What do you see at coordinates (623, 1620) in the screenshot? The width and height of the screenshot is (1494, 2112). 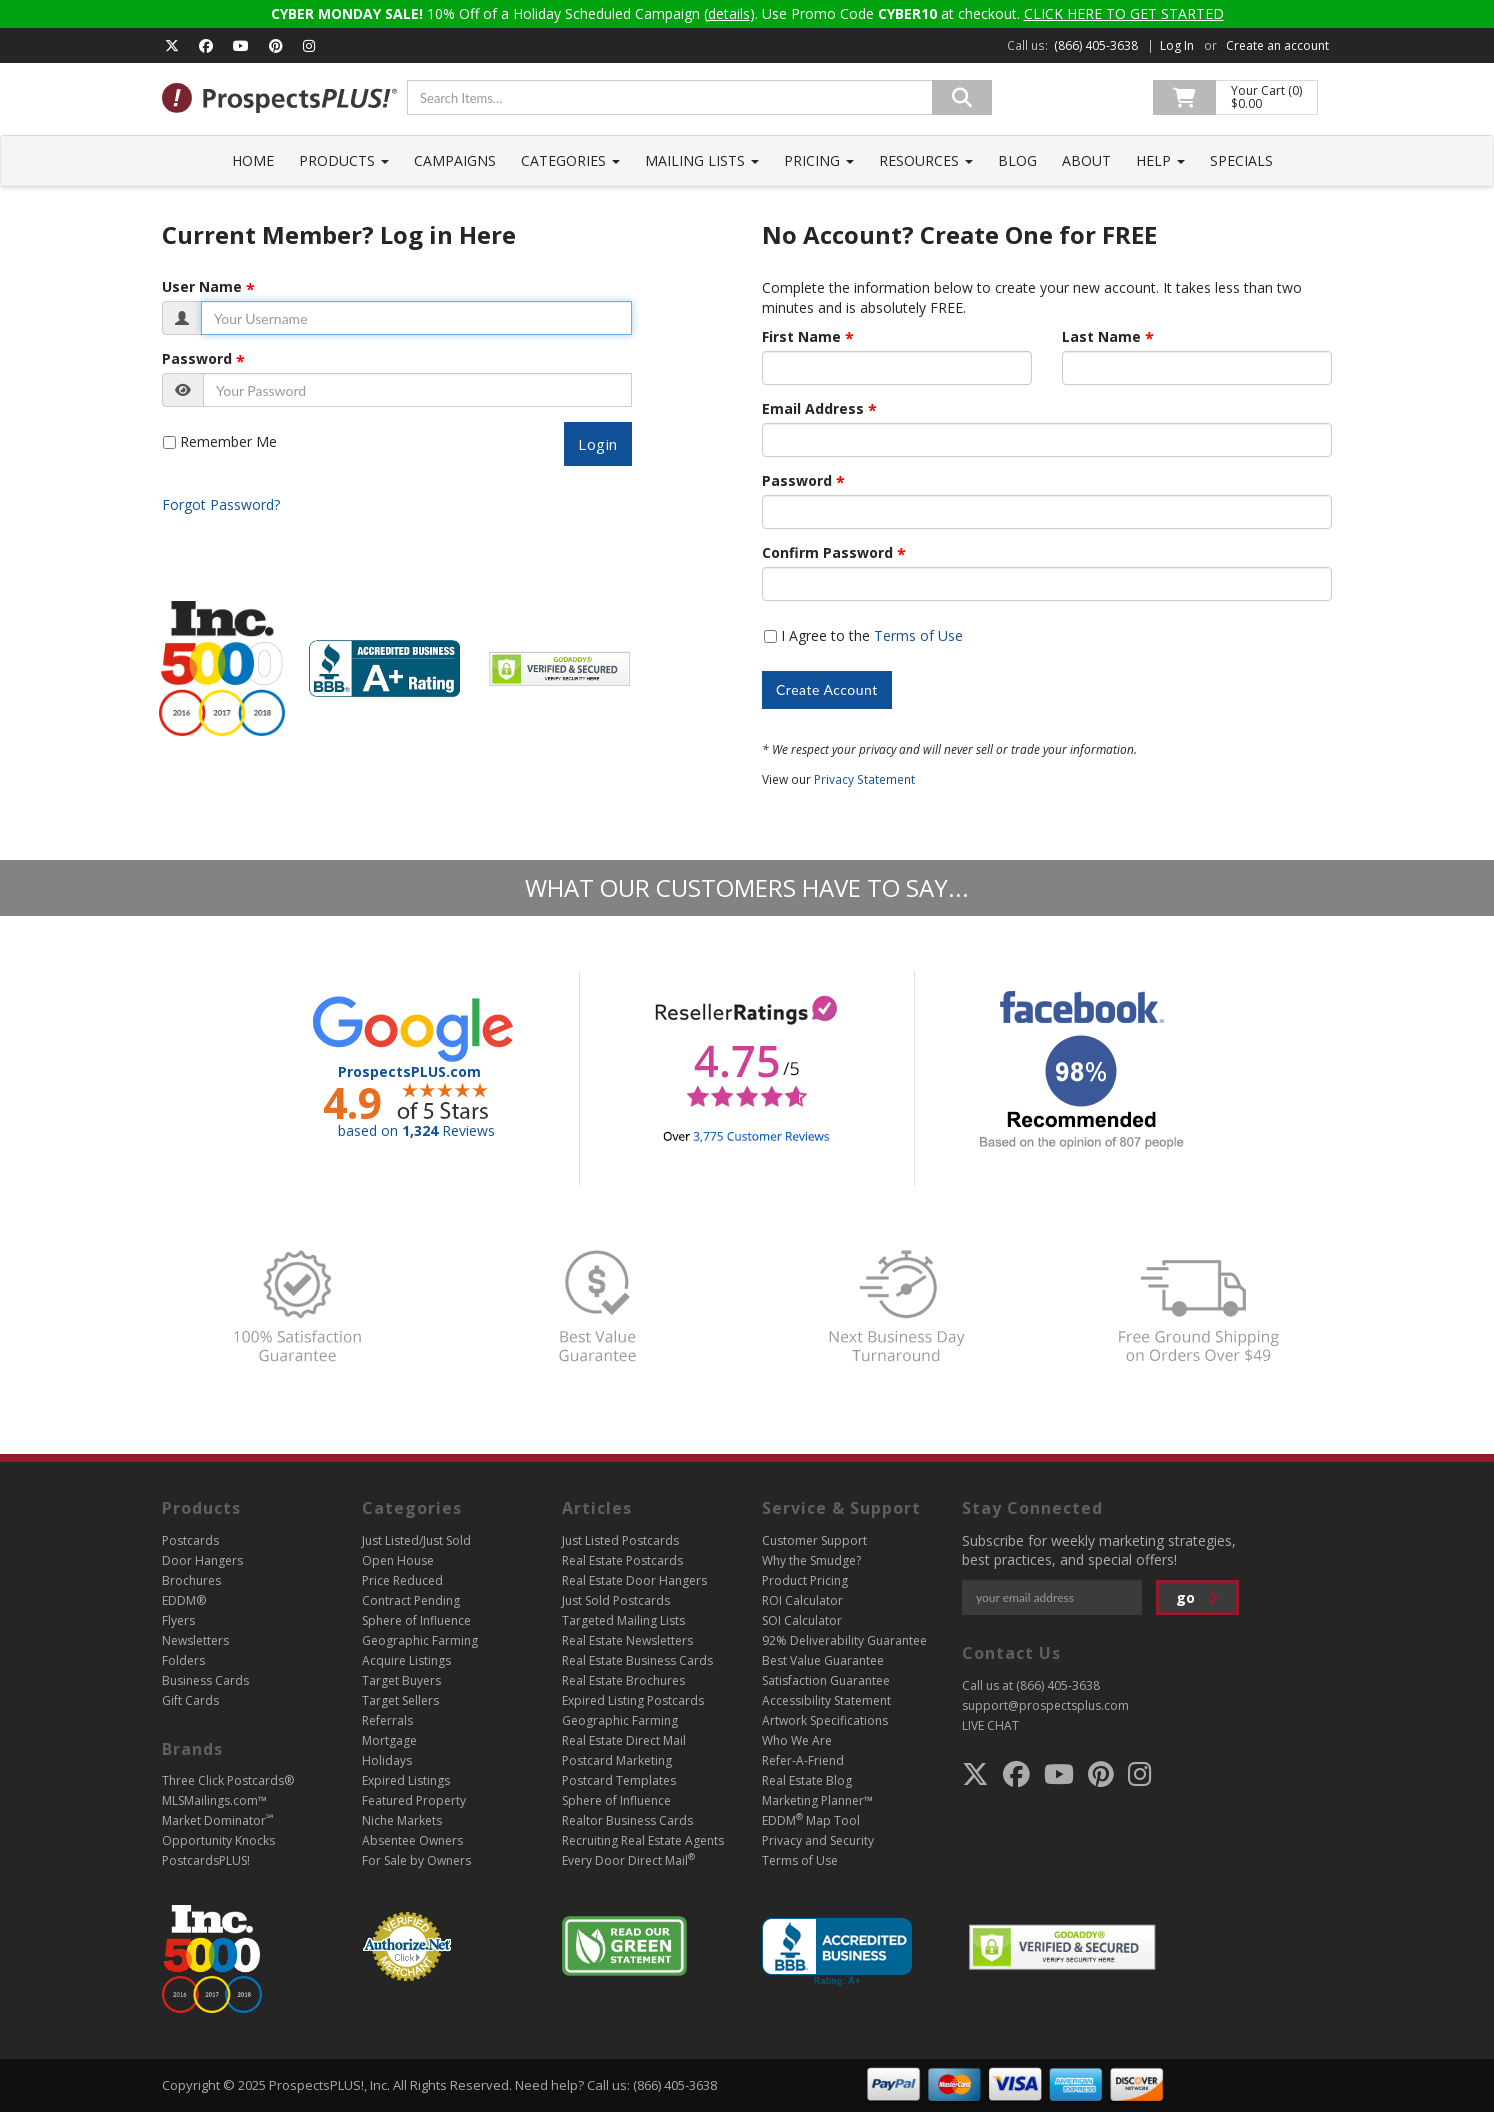 I see `Targeted Mailing Lists` at bounding box center [623, 1620].